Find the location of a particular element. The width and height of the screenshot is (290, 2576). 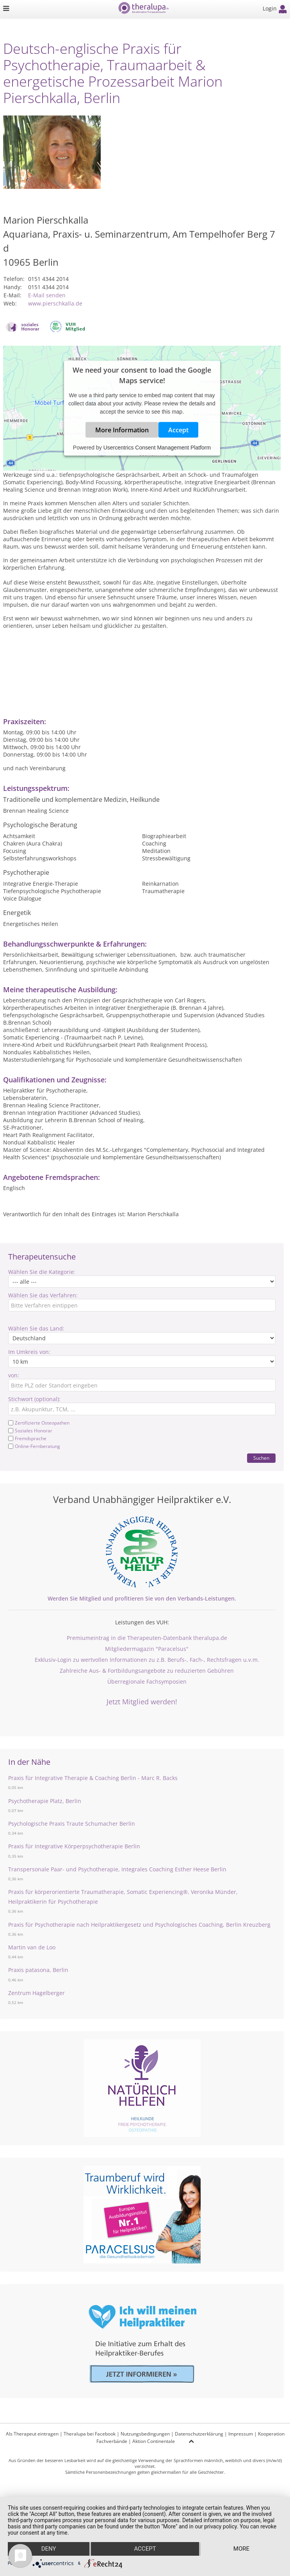

Praxis für Psychotherapie nach Heilpraktikergesetz und Psychologisches Coaching, Berlin Kreuzberg is located at coordinates (139, 1924).